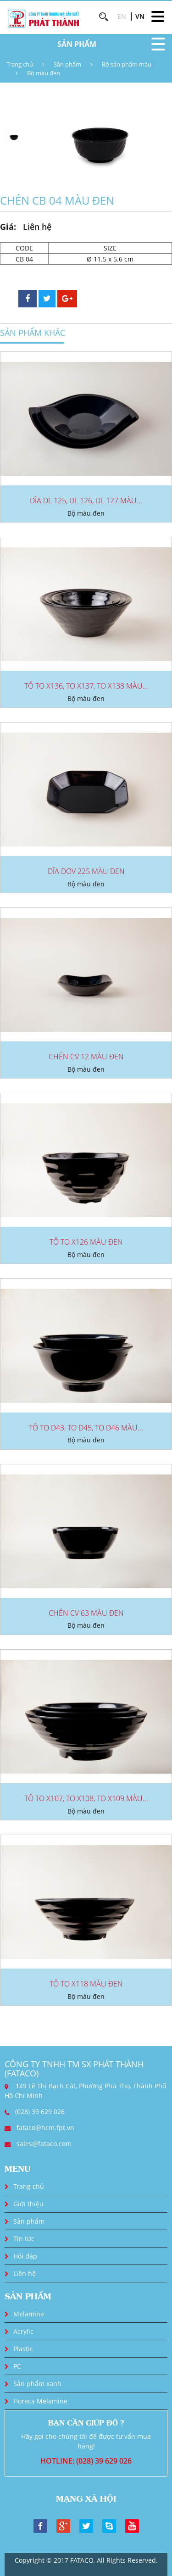  Describe the element at coordinates (121, 16) in the screenshot. I see `EN` at that location.